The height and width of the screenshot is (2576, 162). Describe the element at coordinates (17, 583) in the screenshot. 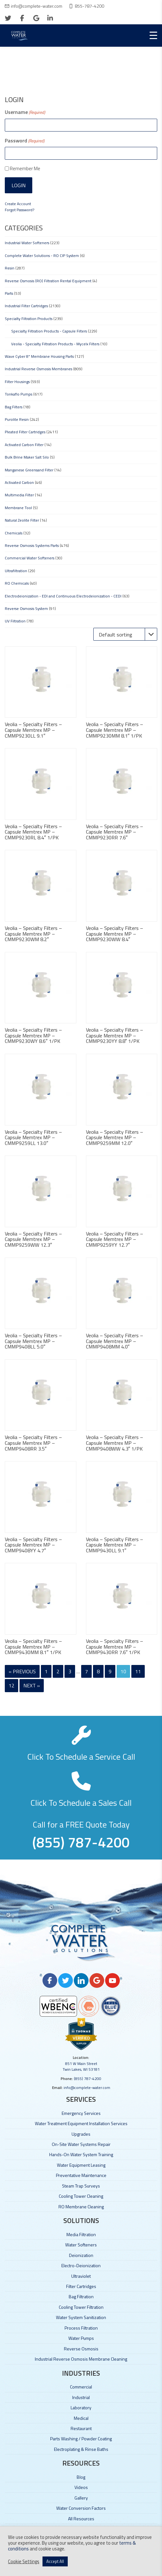

I see `RO Chemicals` at that location.